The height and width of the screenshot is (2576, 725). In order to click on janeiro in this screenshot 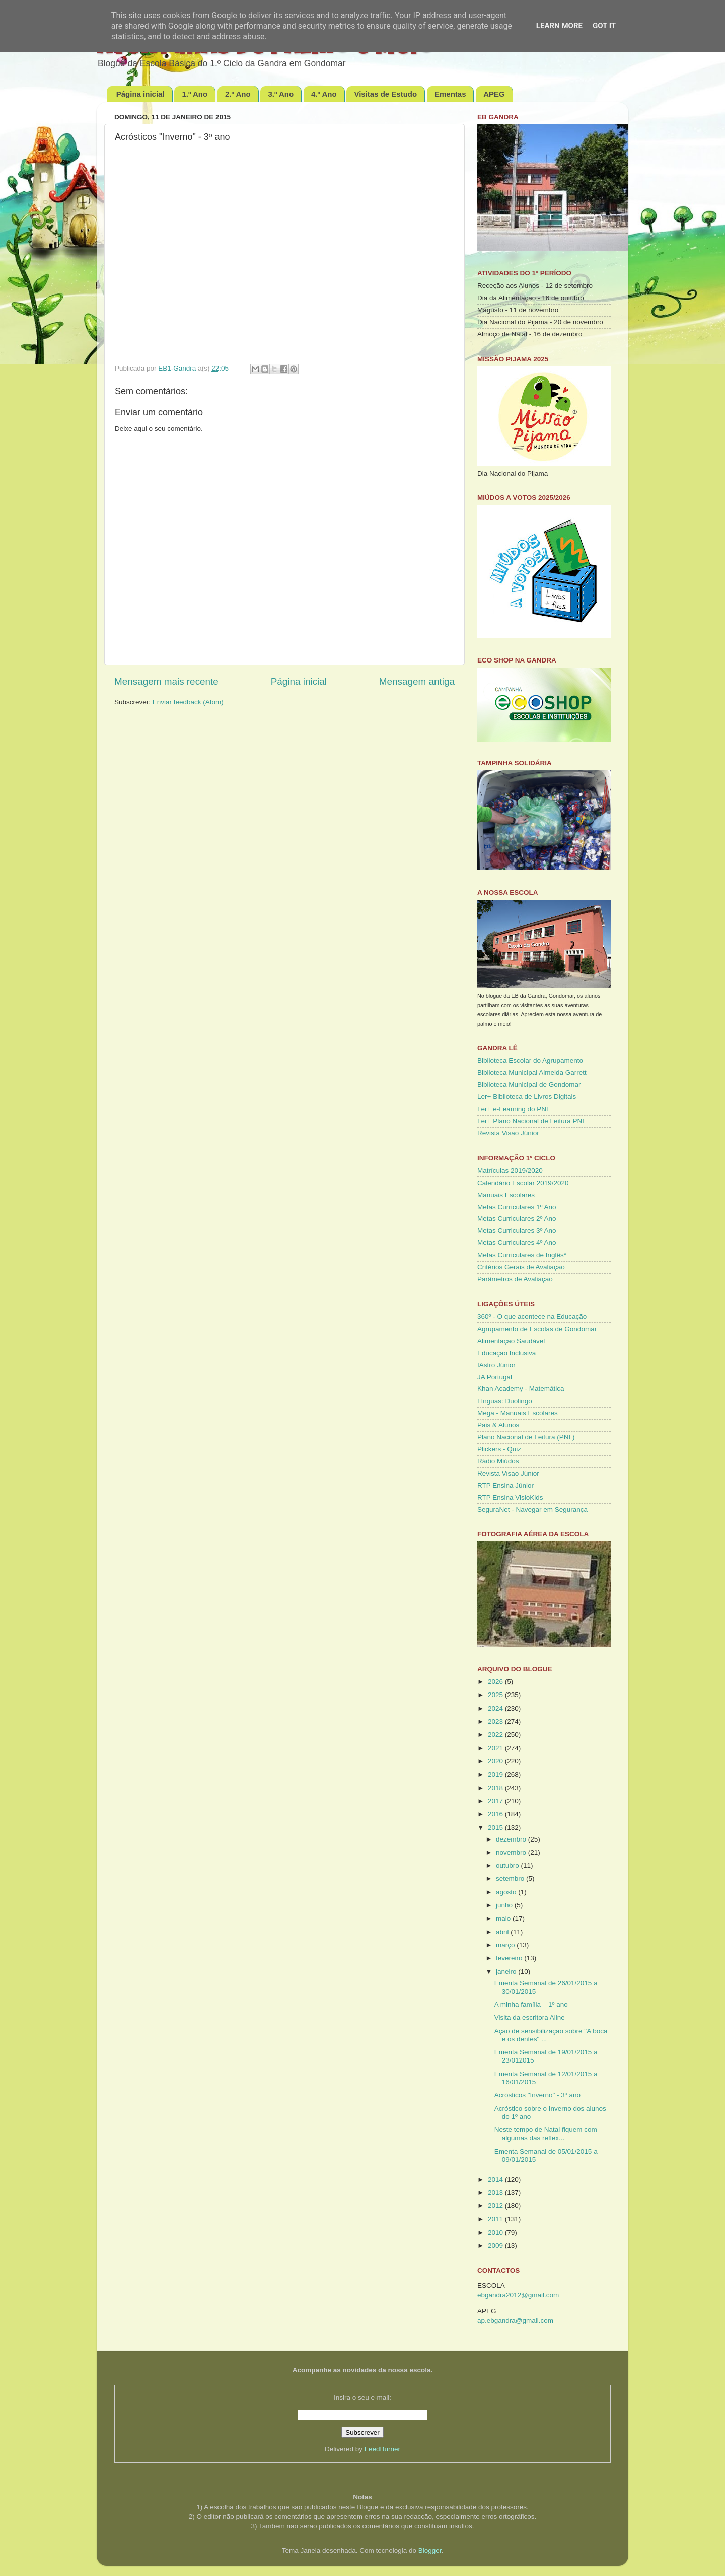, I will do `click(507, 1971)`.